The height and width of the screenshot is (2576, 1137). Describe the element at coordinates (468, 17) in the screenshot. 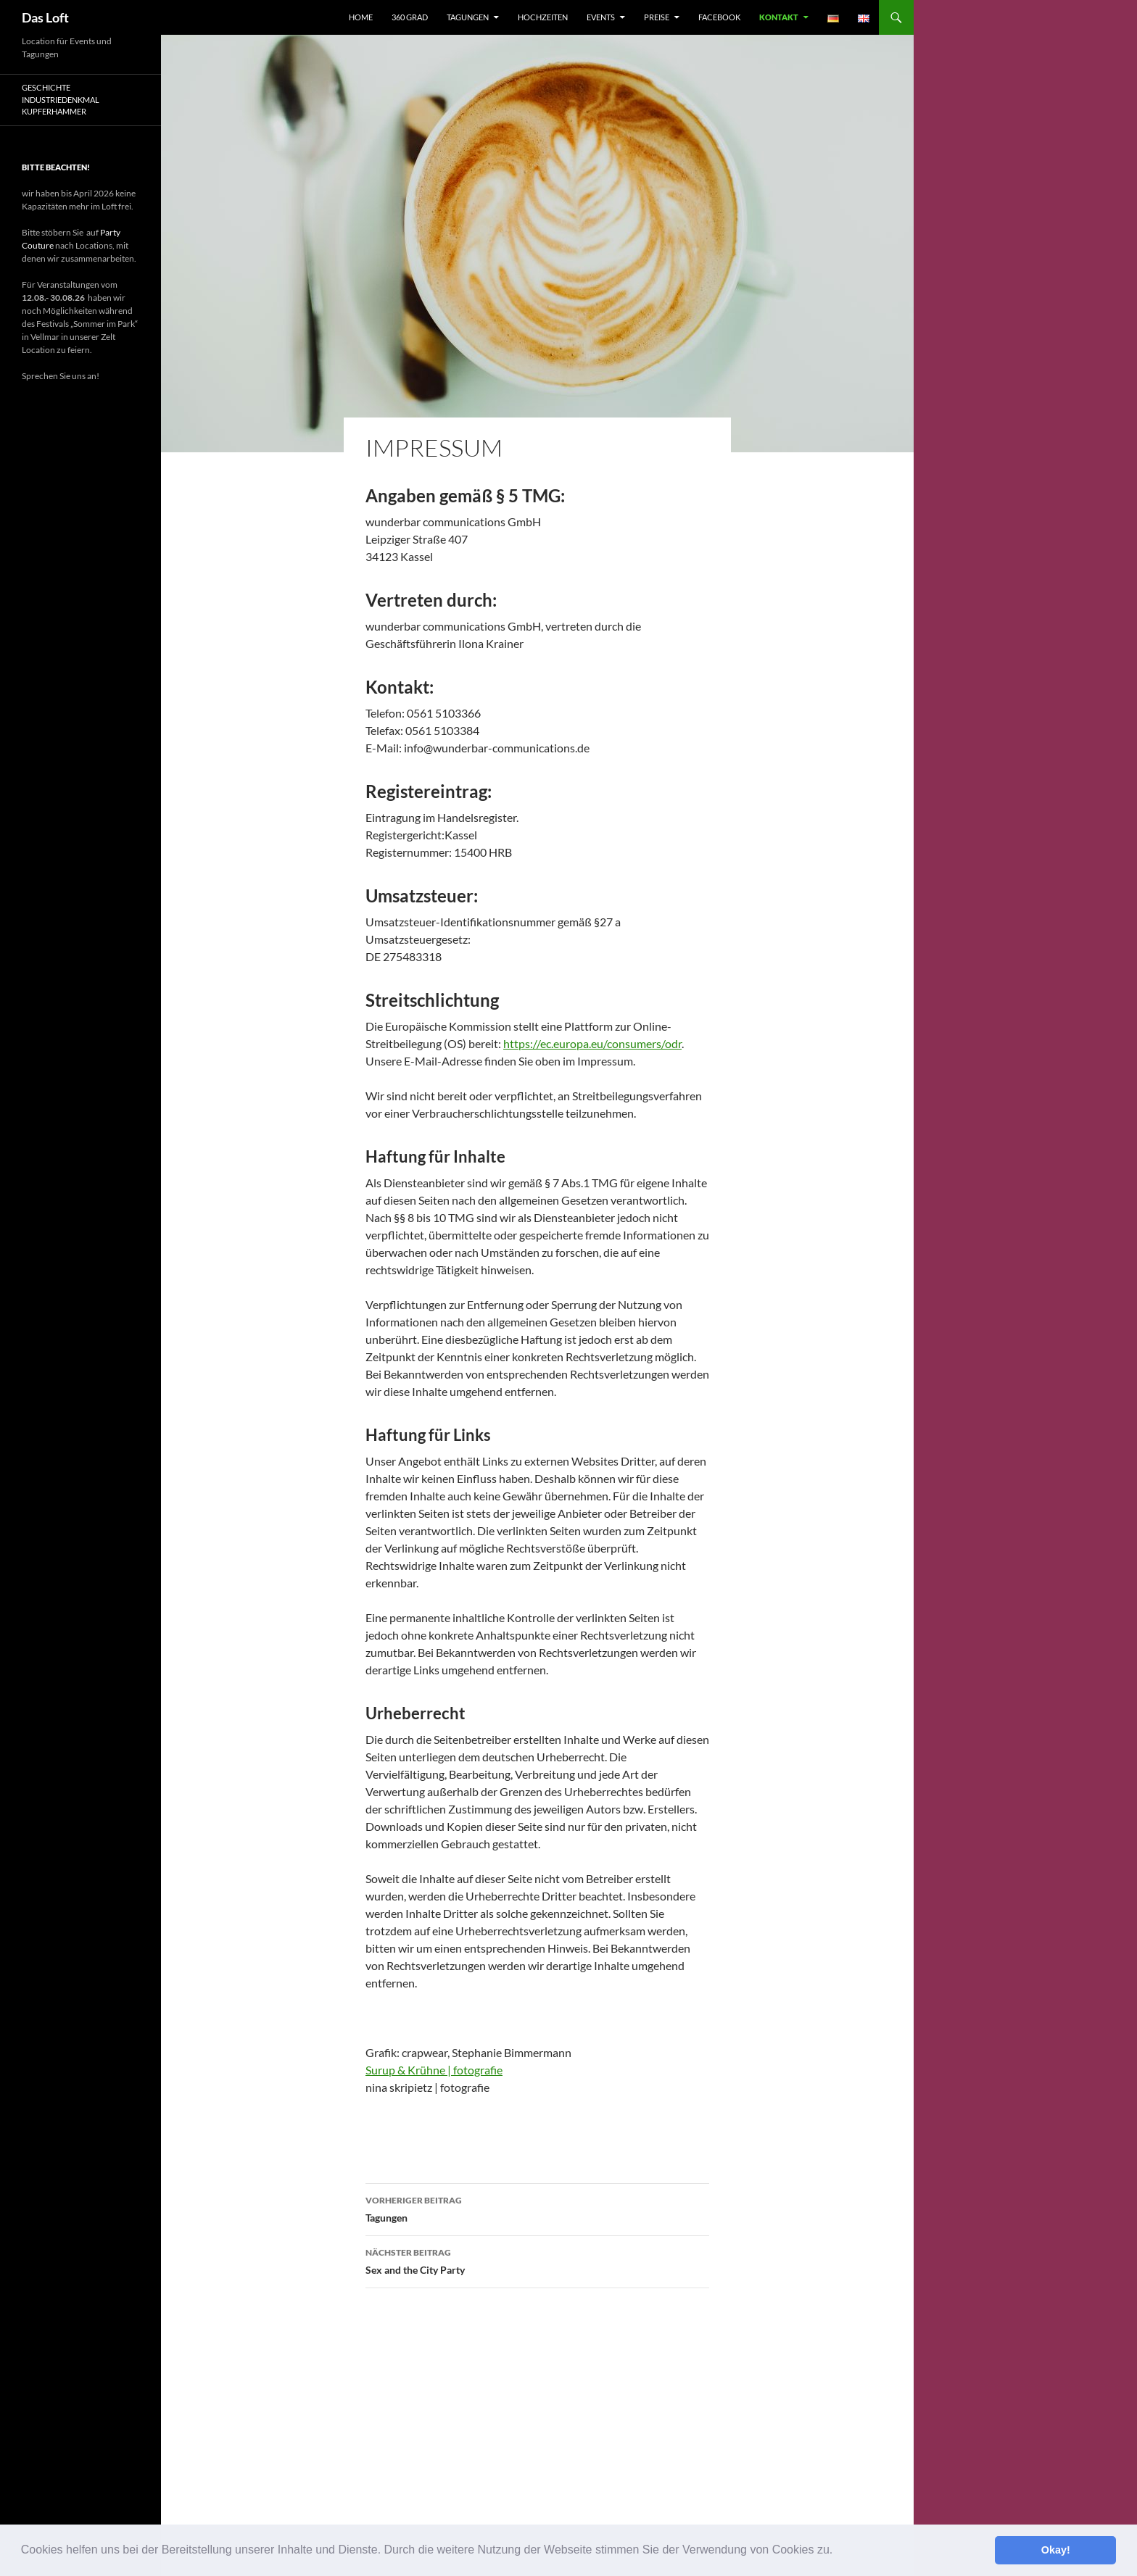

I see `Tagungen` at that location.